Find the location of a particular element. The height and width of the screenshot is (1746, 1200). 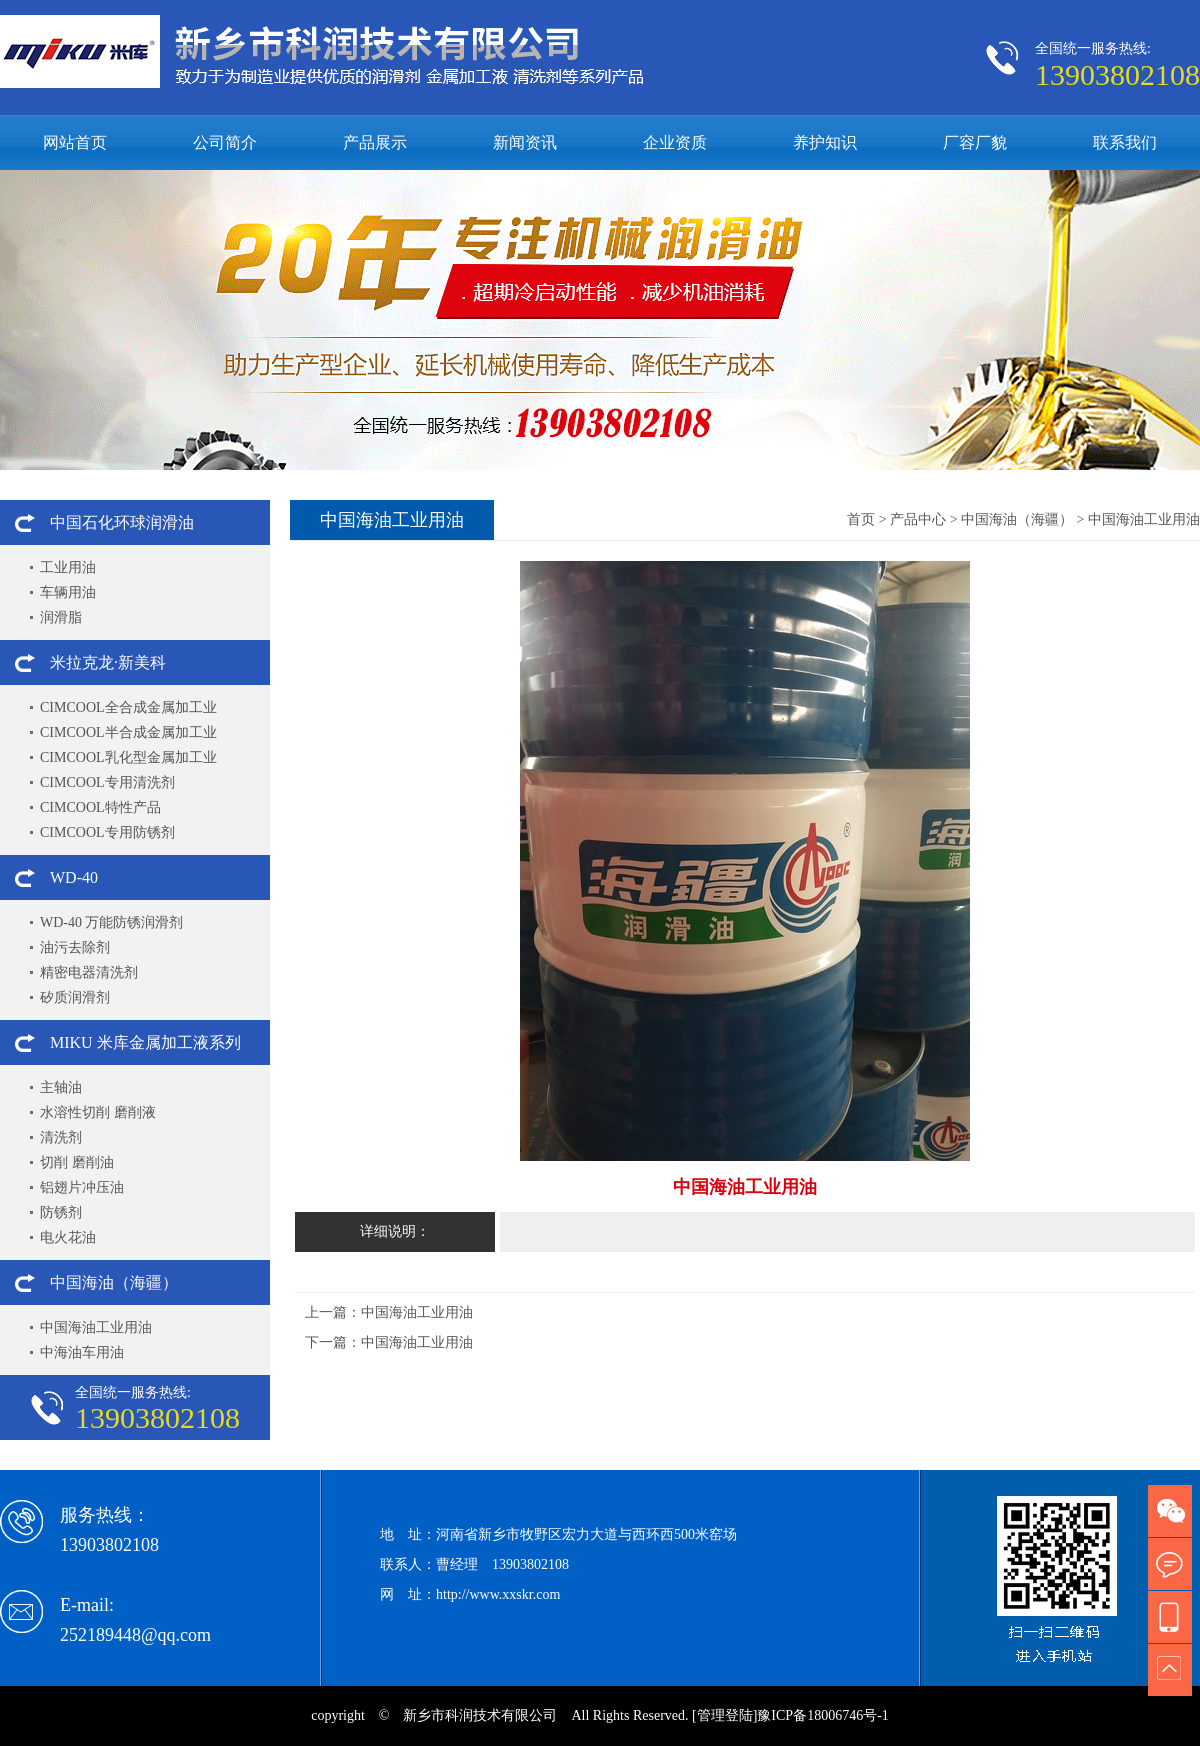

中国海油工业用油 is located at coordinates (96, 1327).